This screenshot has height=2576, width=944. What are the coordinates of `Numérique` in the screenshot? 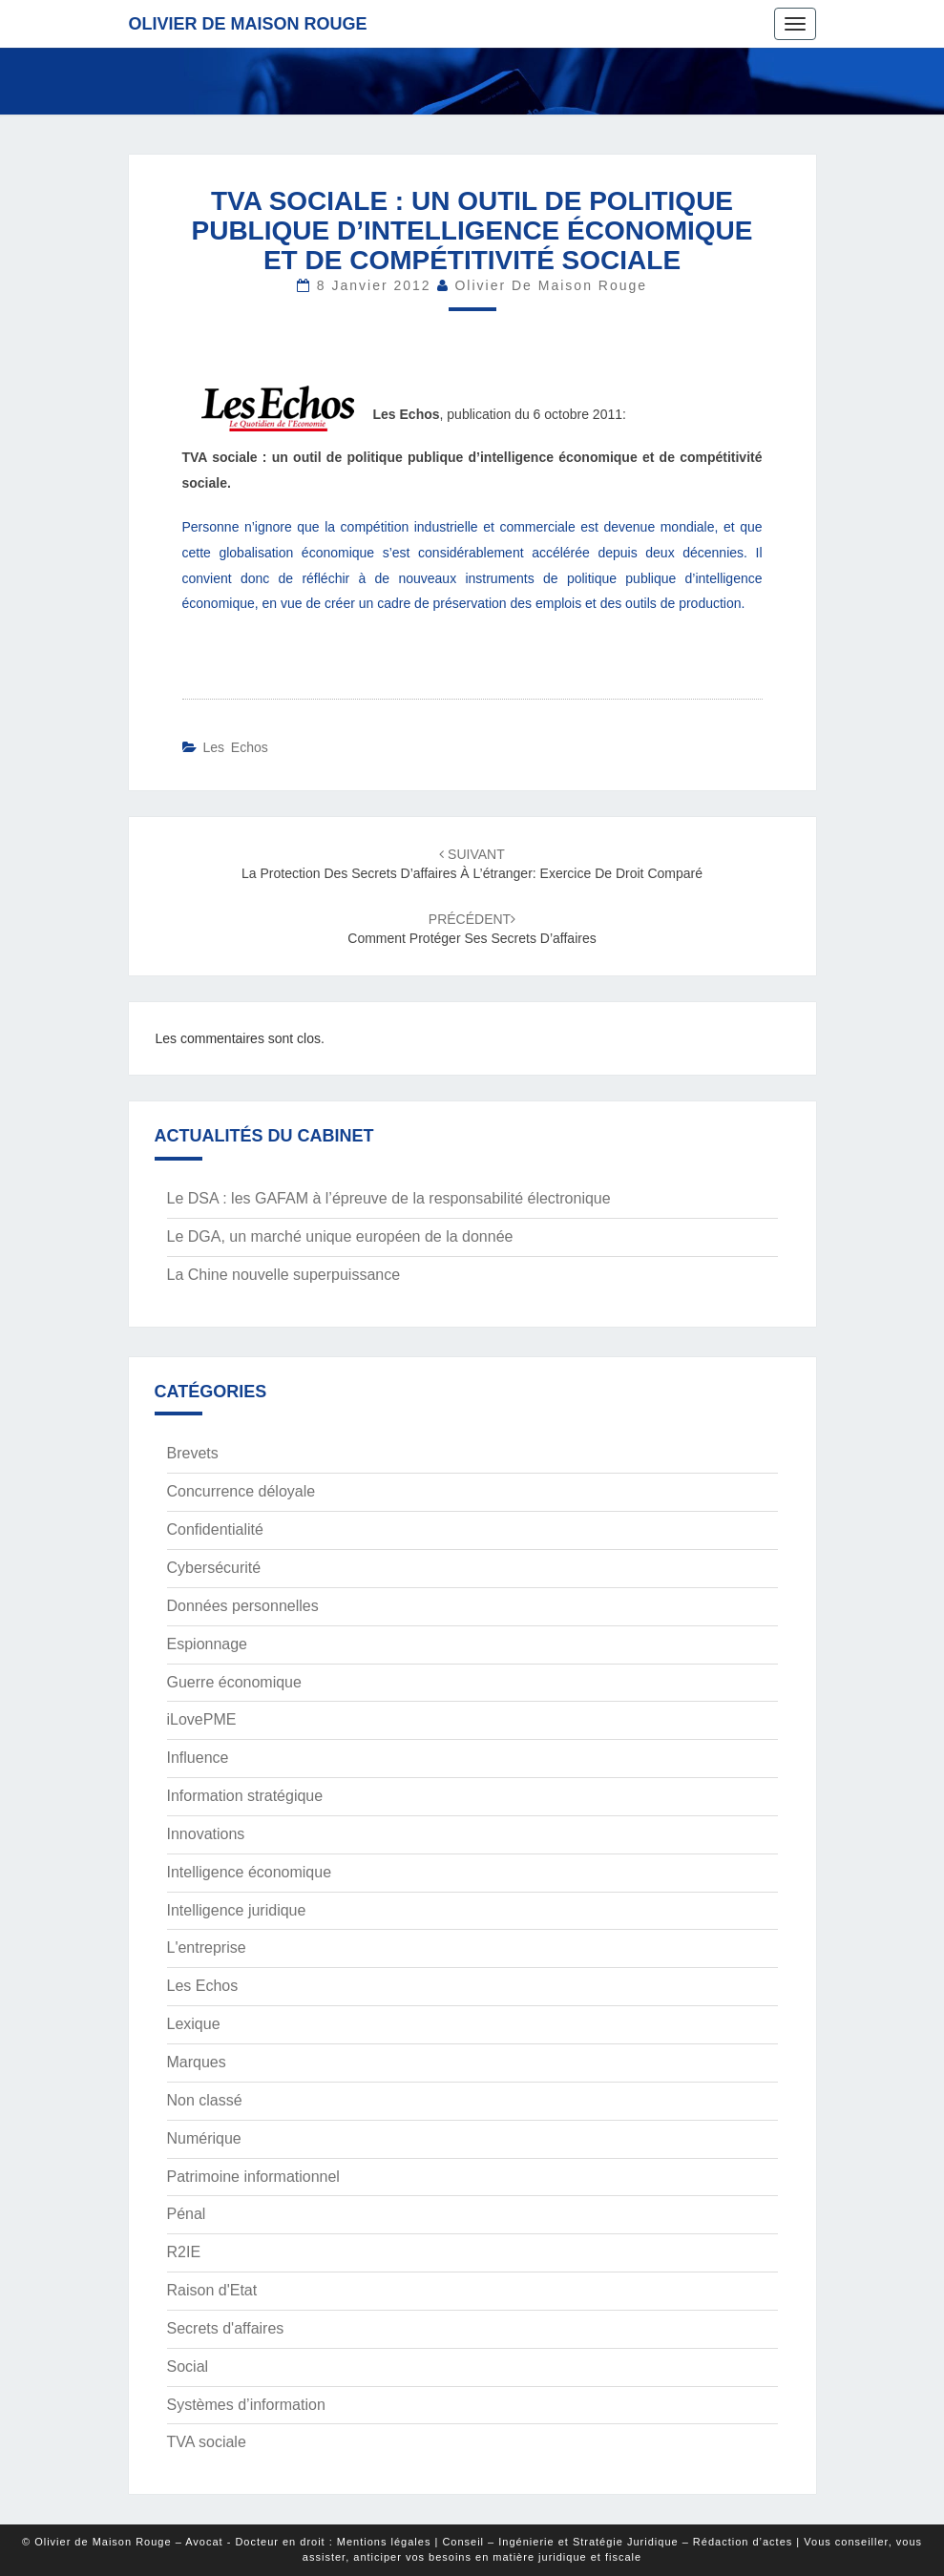 It's located at (204, 2138).